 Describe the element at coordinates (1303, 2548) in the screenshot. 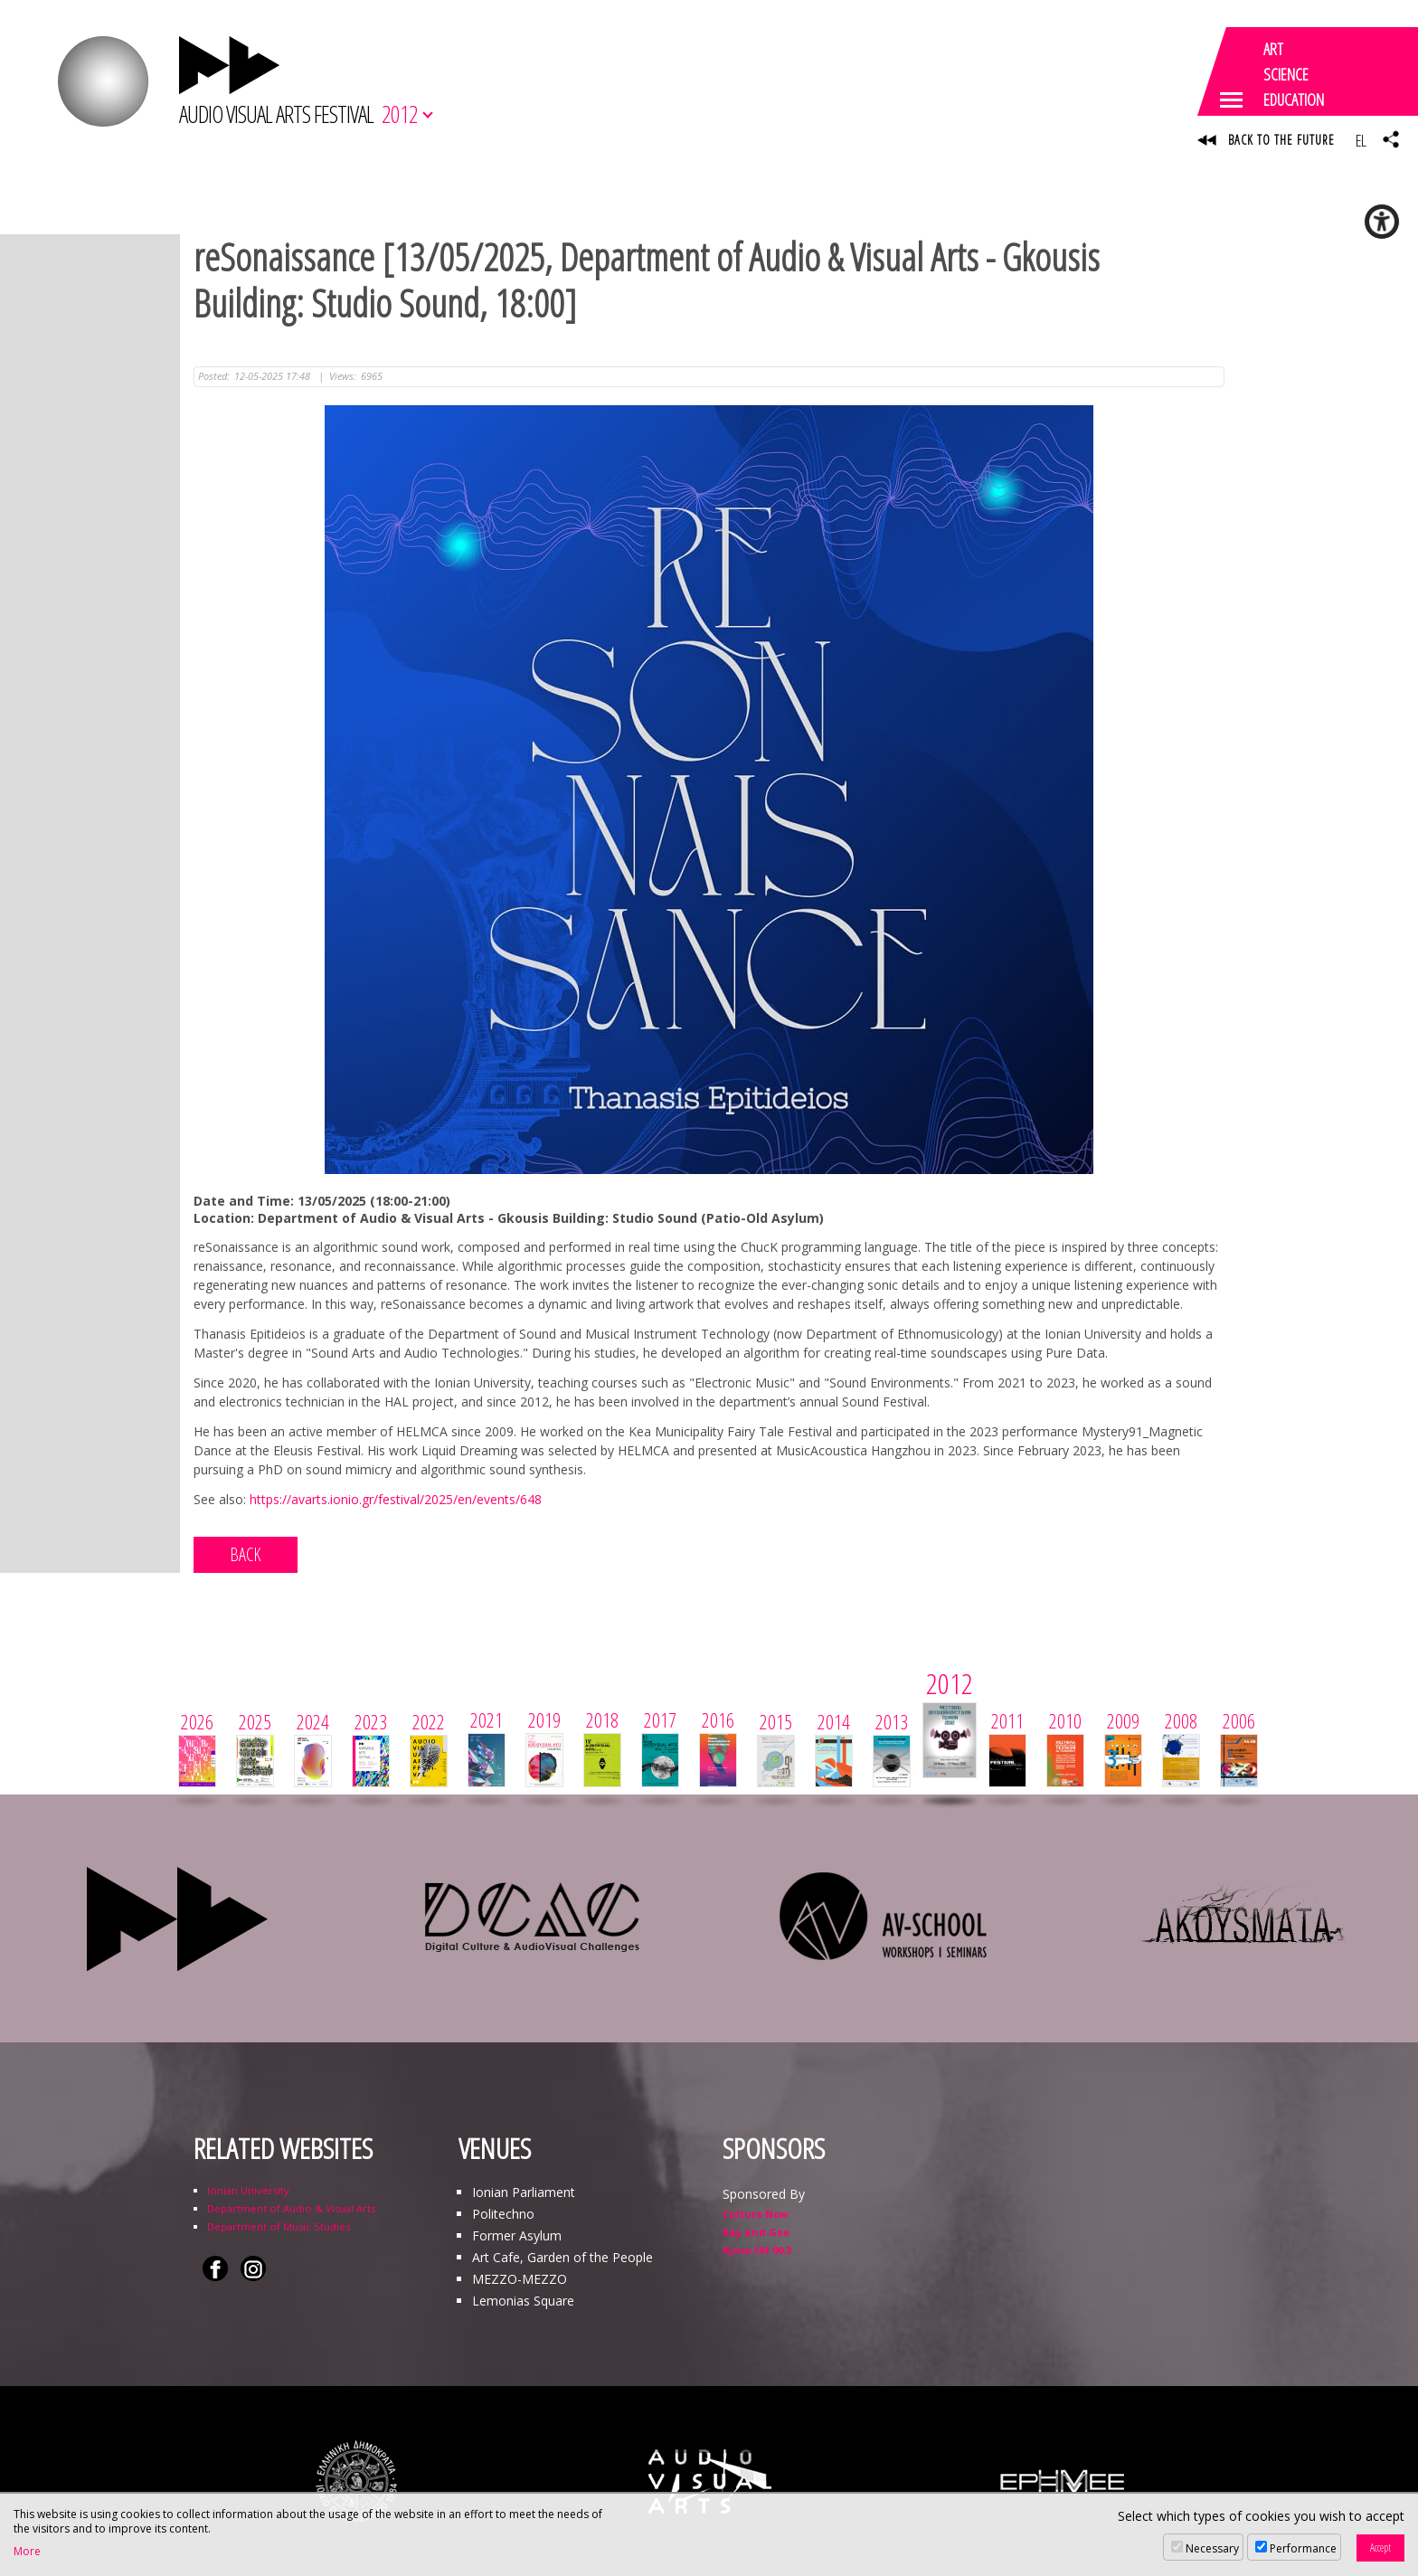

I see `Performance` at that location.